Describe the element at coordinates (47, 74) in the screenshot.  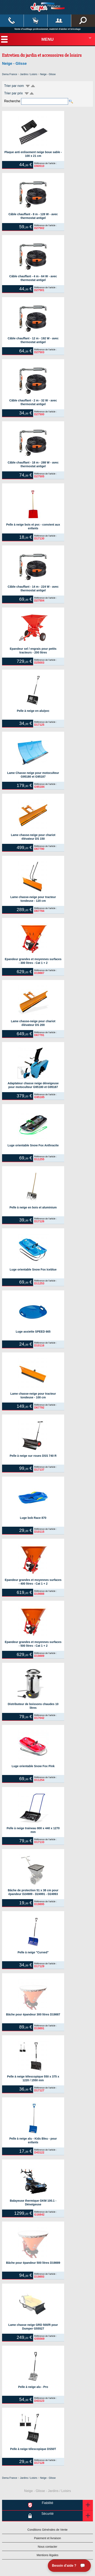
I see `Neige - Glisse` at that location.